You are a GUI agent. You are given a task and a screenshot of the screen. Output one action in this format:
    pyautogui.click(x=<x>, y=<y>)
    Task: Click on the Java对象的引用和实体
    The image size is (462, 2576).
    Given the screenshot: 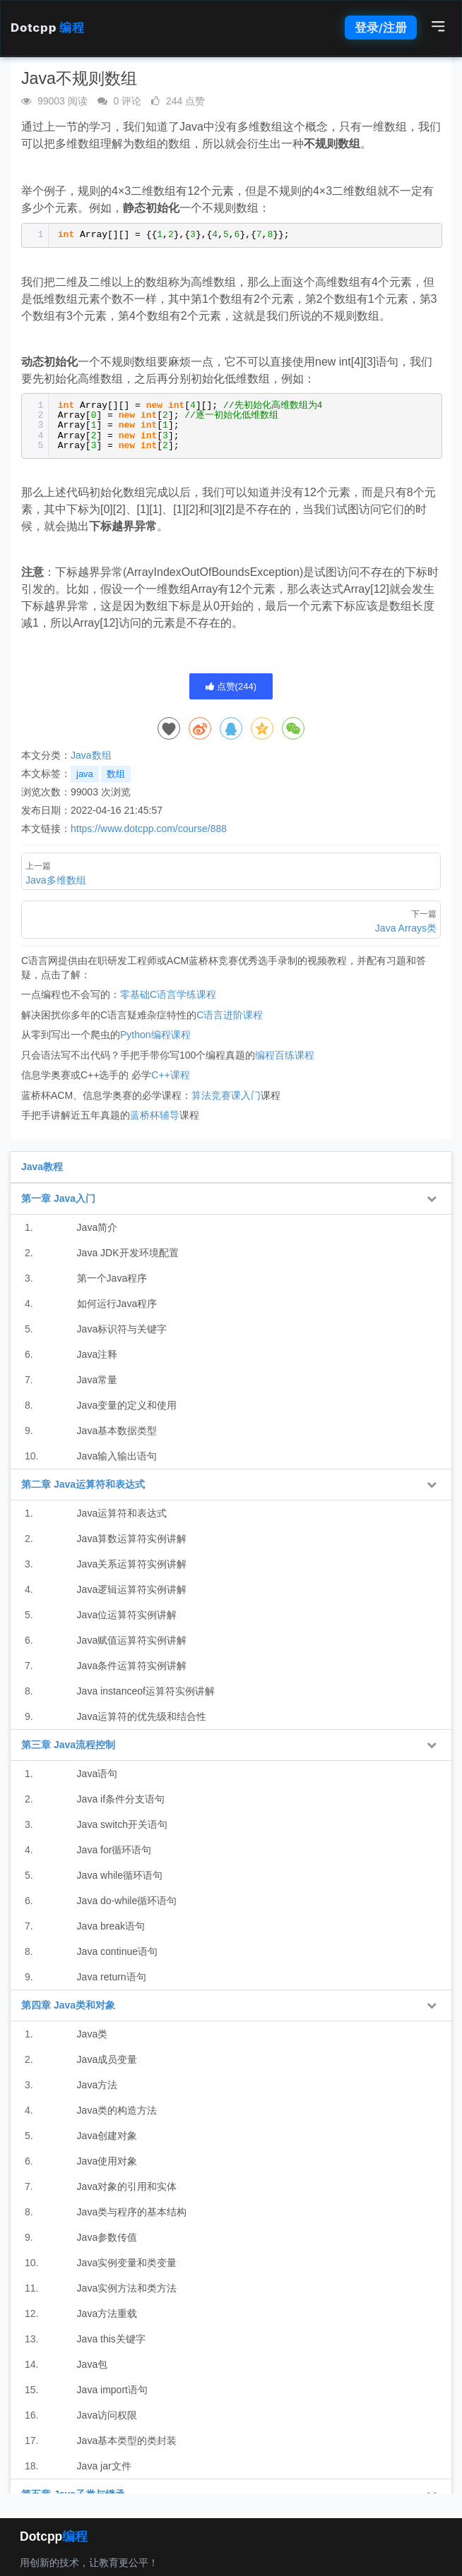 What is the action you would take?
    pyautogui.click(x=127, y=2186)
    